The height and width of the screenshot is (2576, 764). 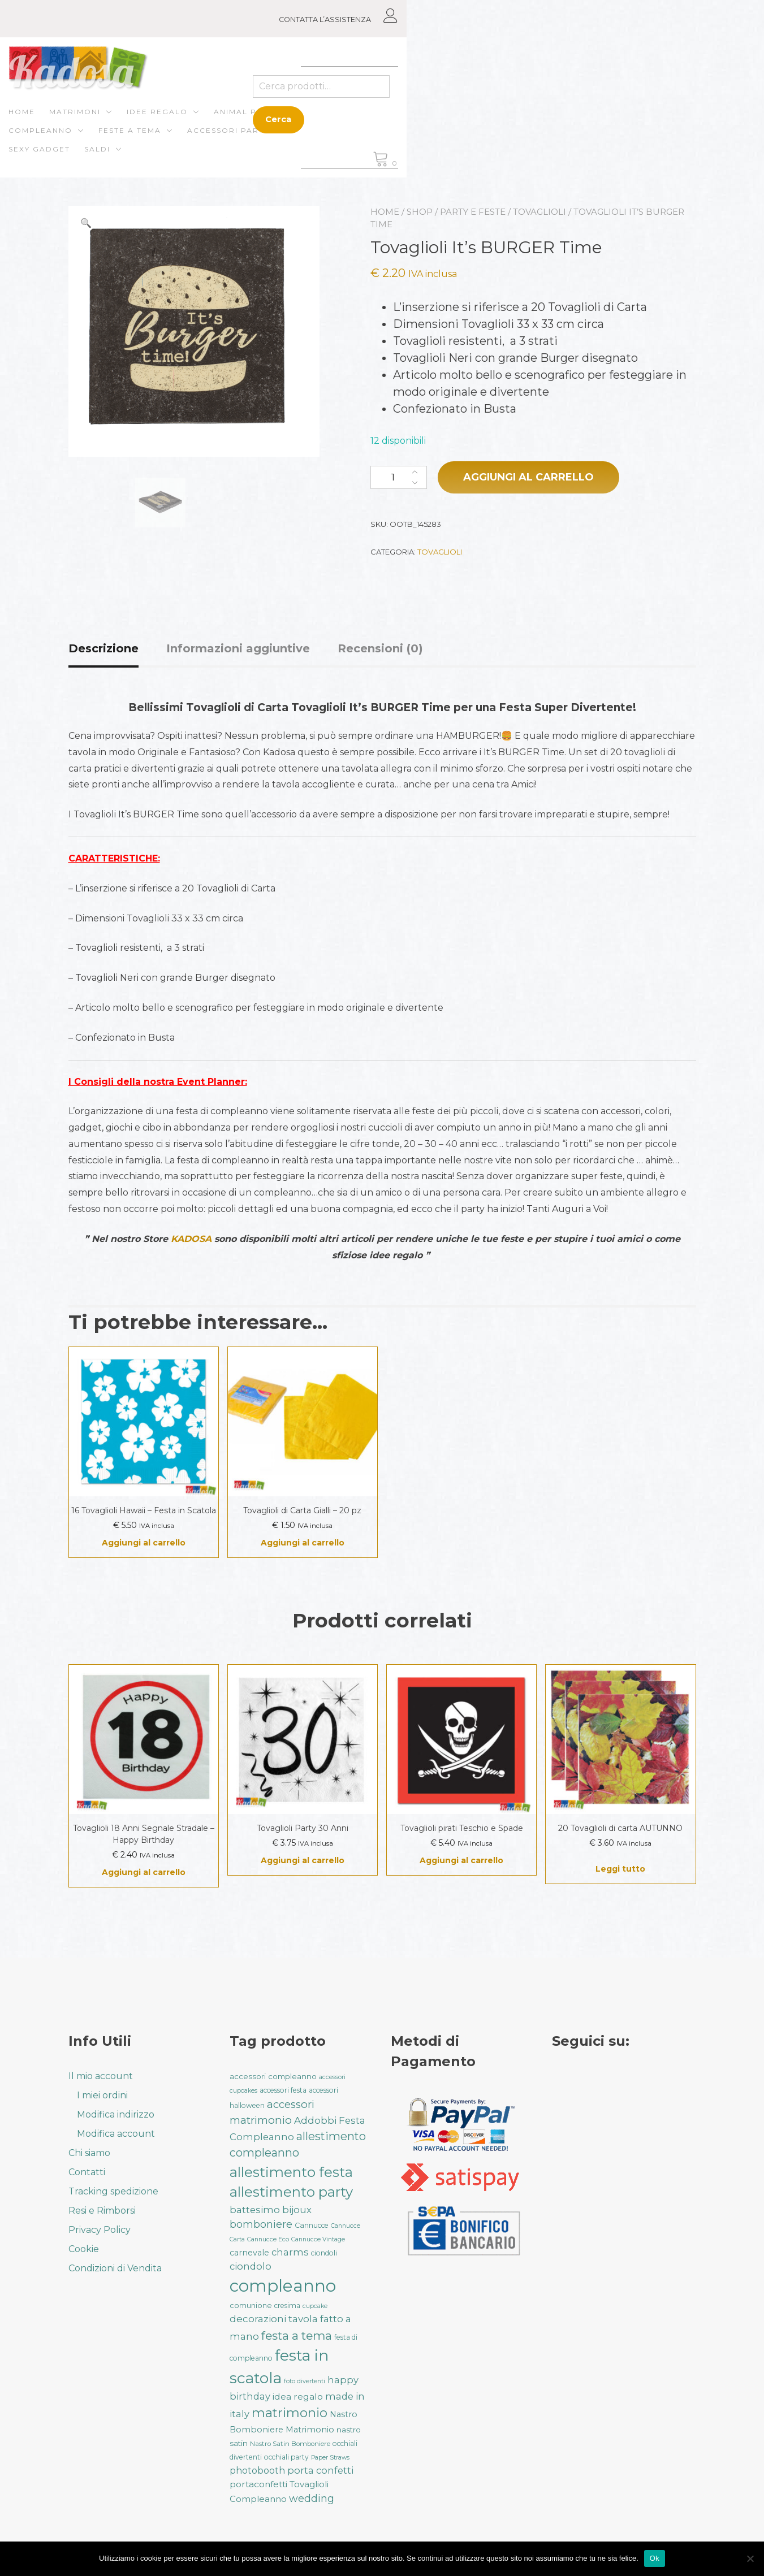 What do you see at coordinates (207, 141) in the screenshot?
I see `Sexy gadget` at bounding box center [207, 141].